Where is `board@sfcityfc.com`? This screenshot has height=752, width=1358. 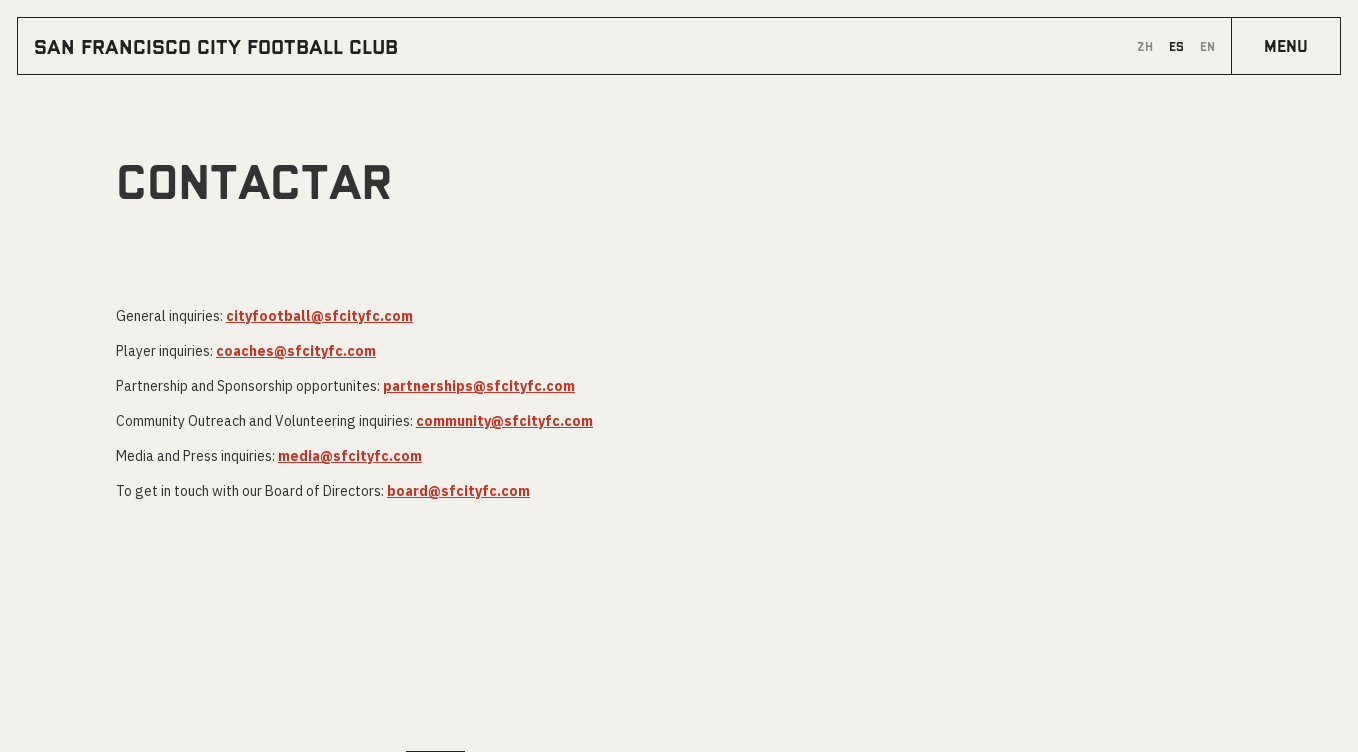
board@sfcityfc.com is located at coordinates (458, 491).